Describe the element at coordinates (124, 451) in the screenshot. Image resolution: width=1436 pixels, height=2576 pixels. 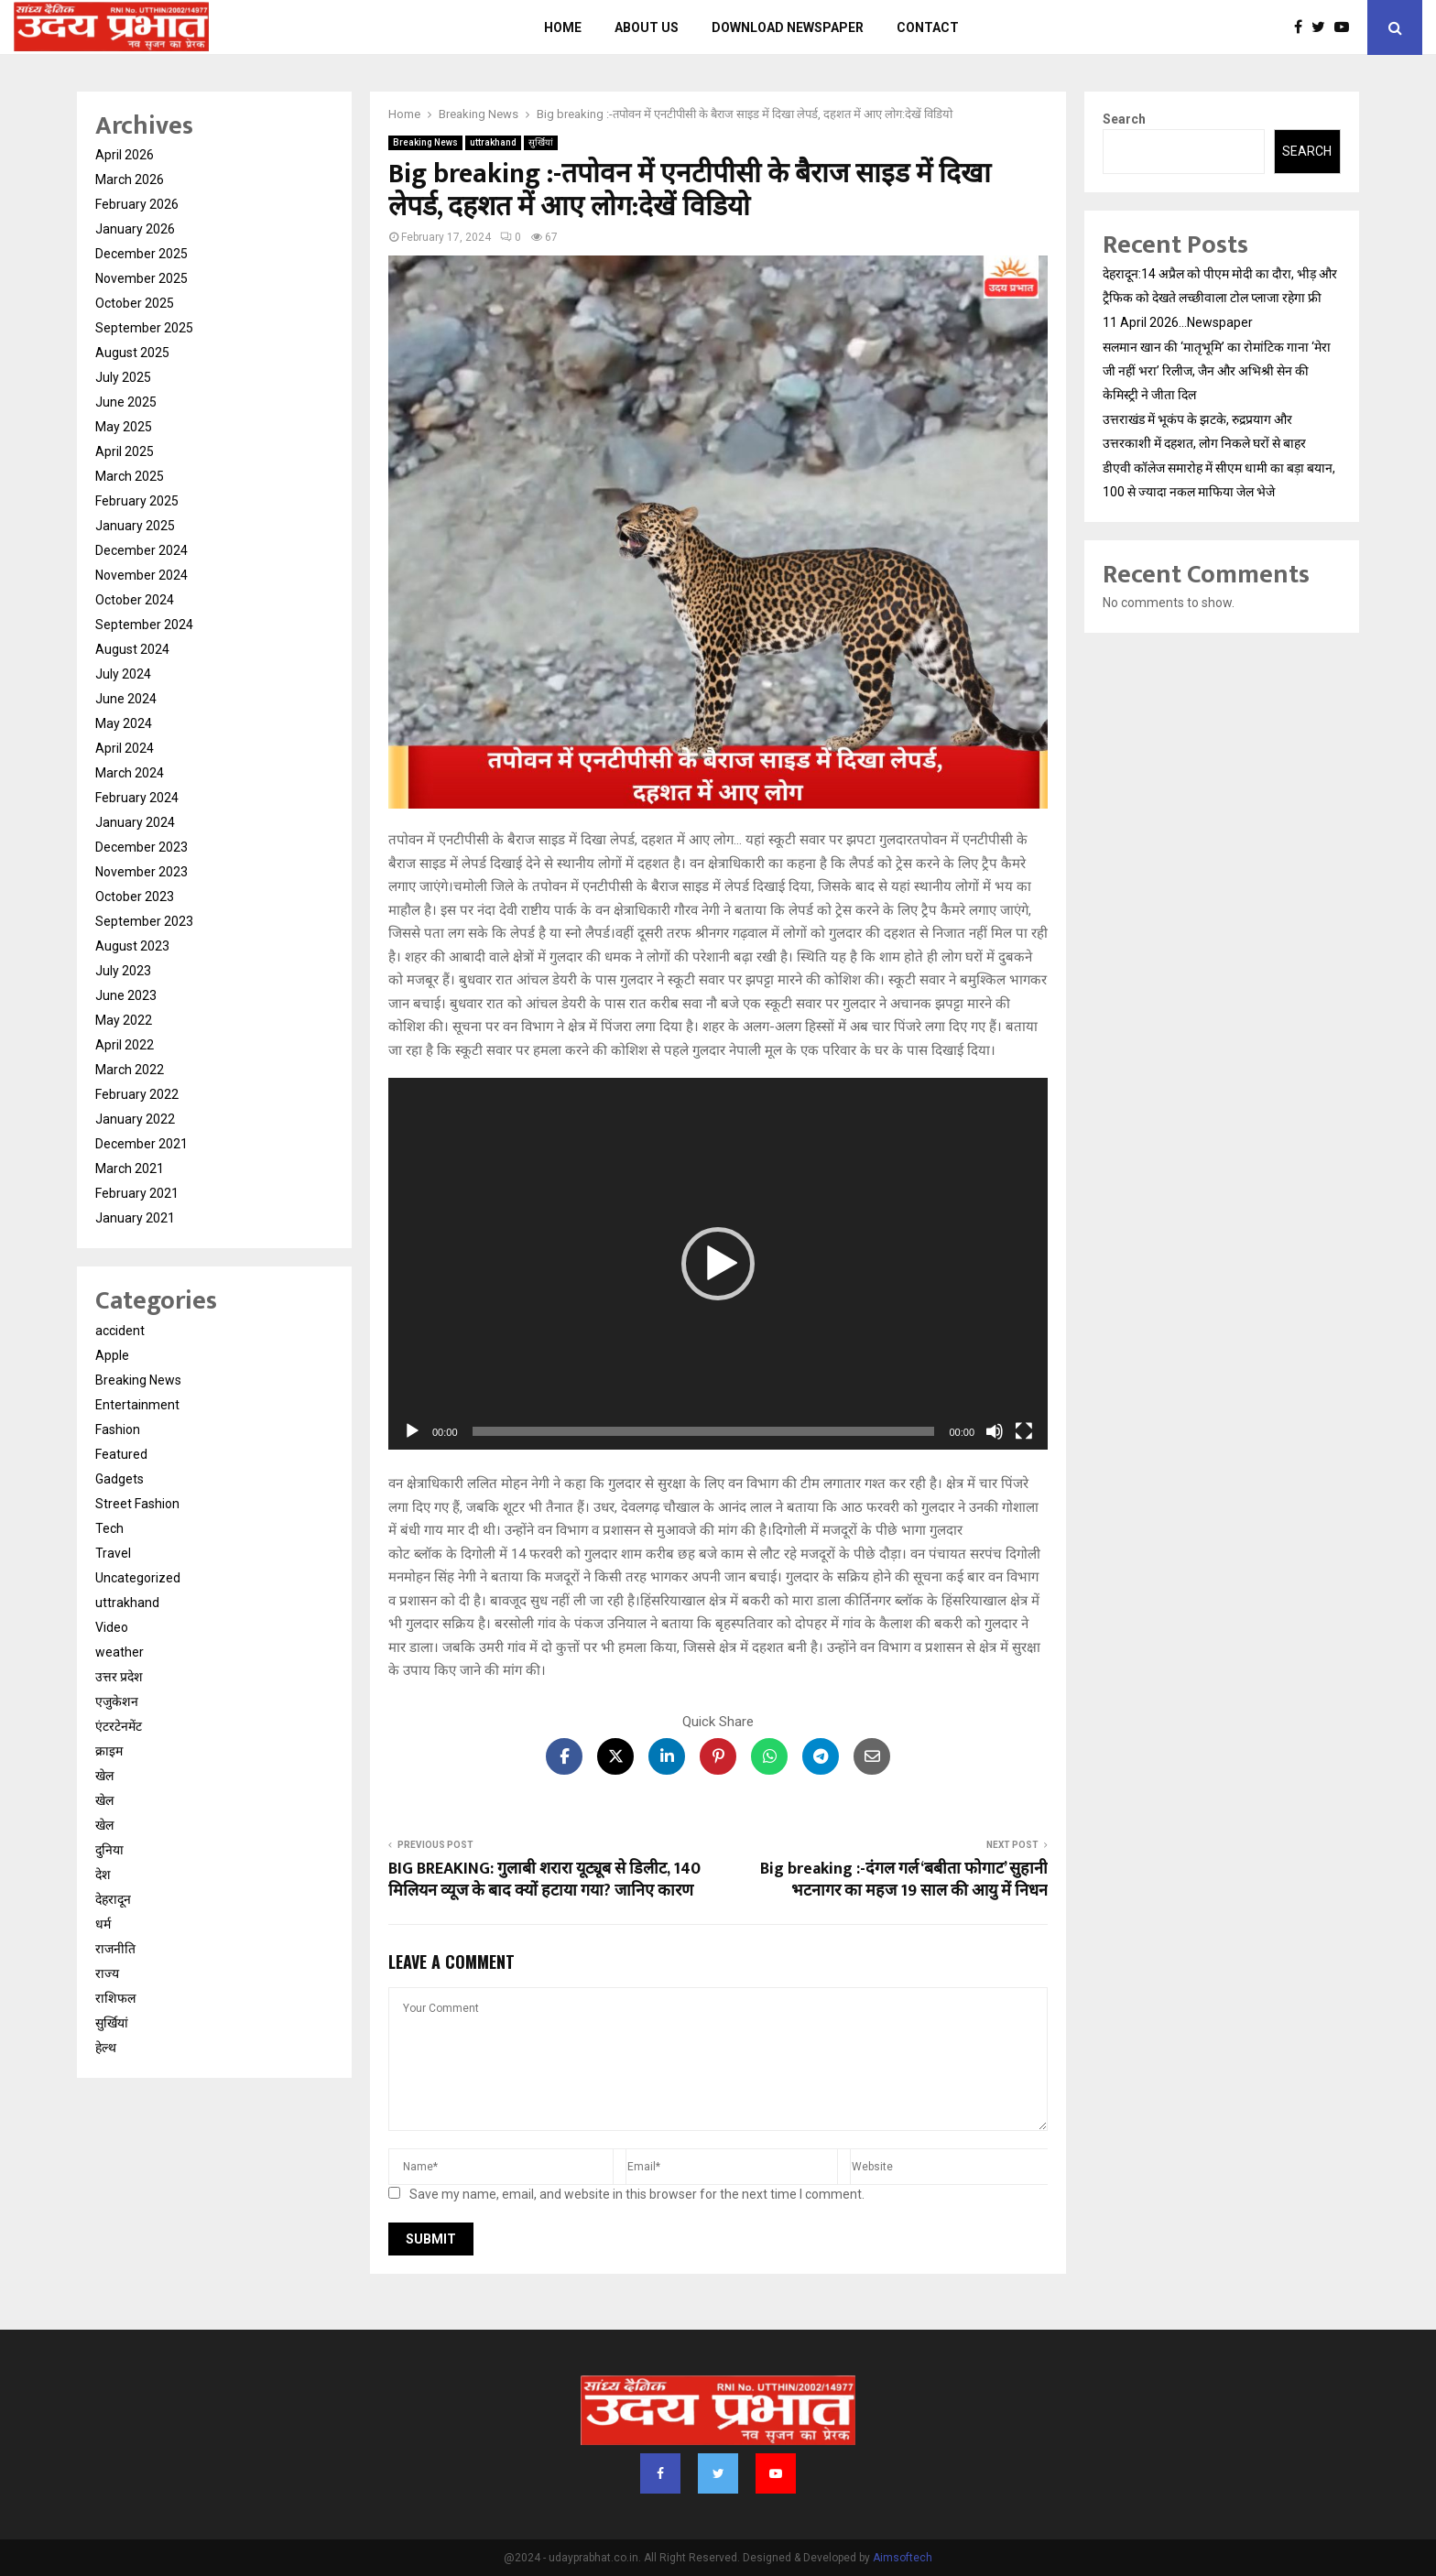
I see `April 2025` at that location.